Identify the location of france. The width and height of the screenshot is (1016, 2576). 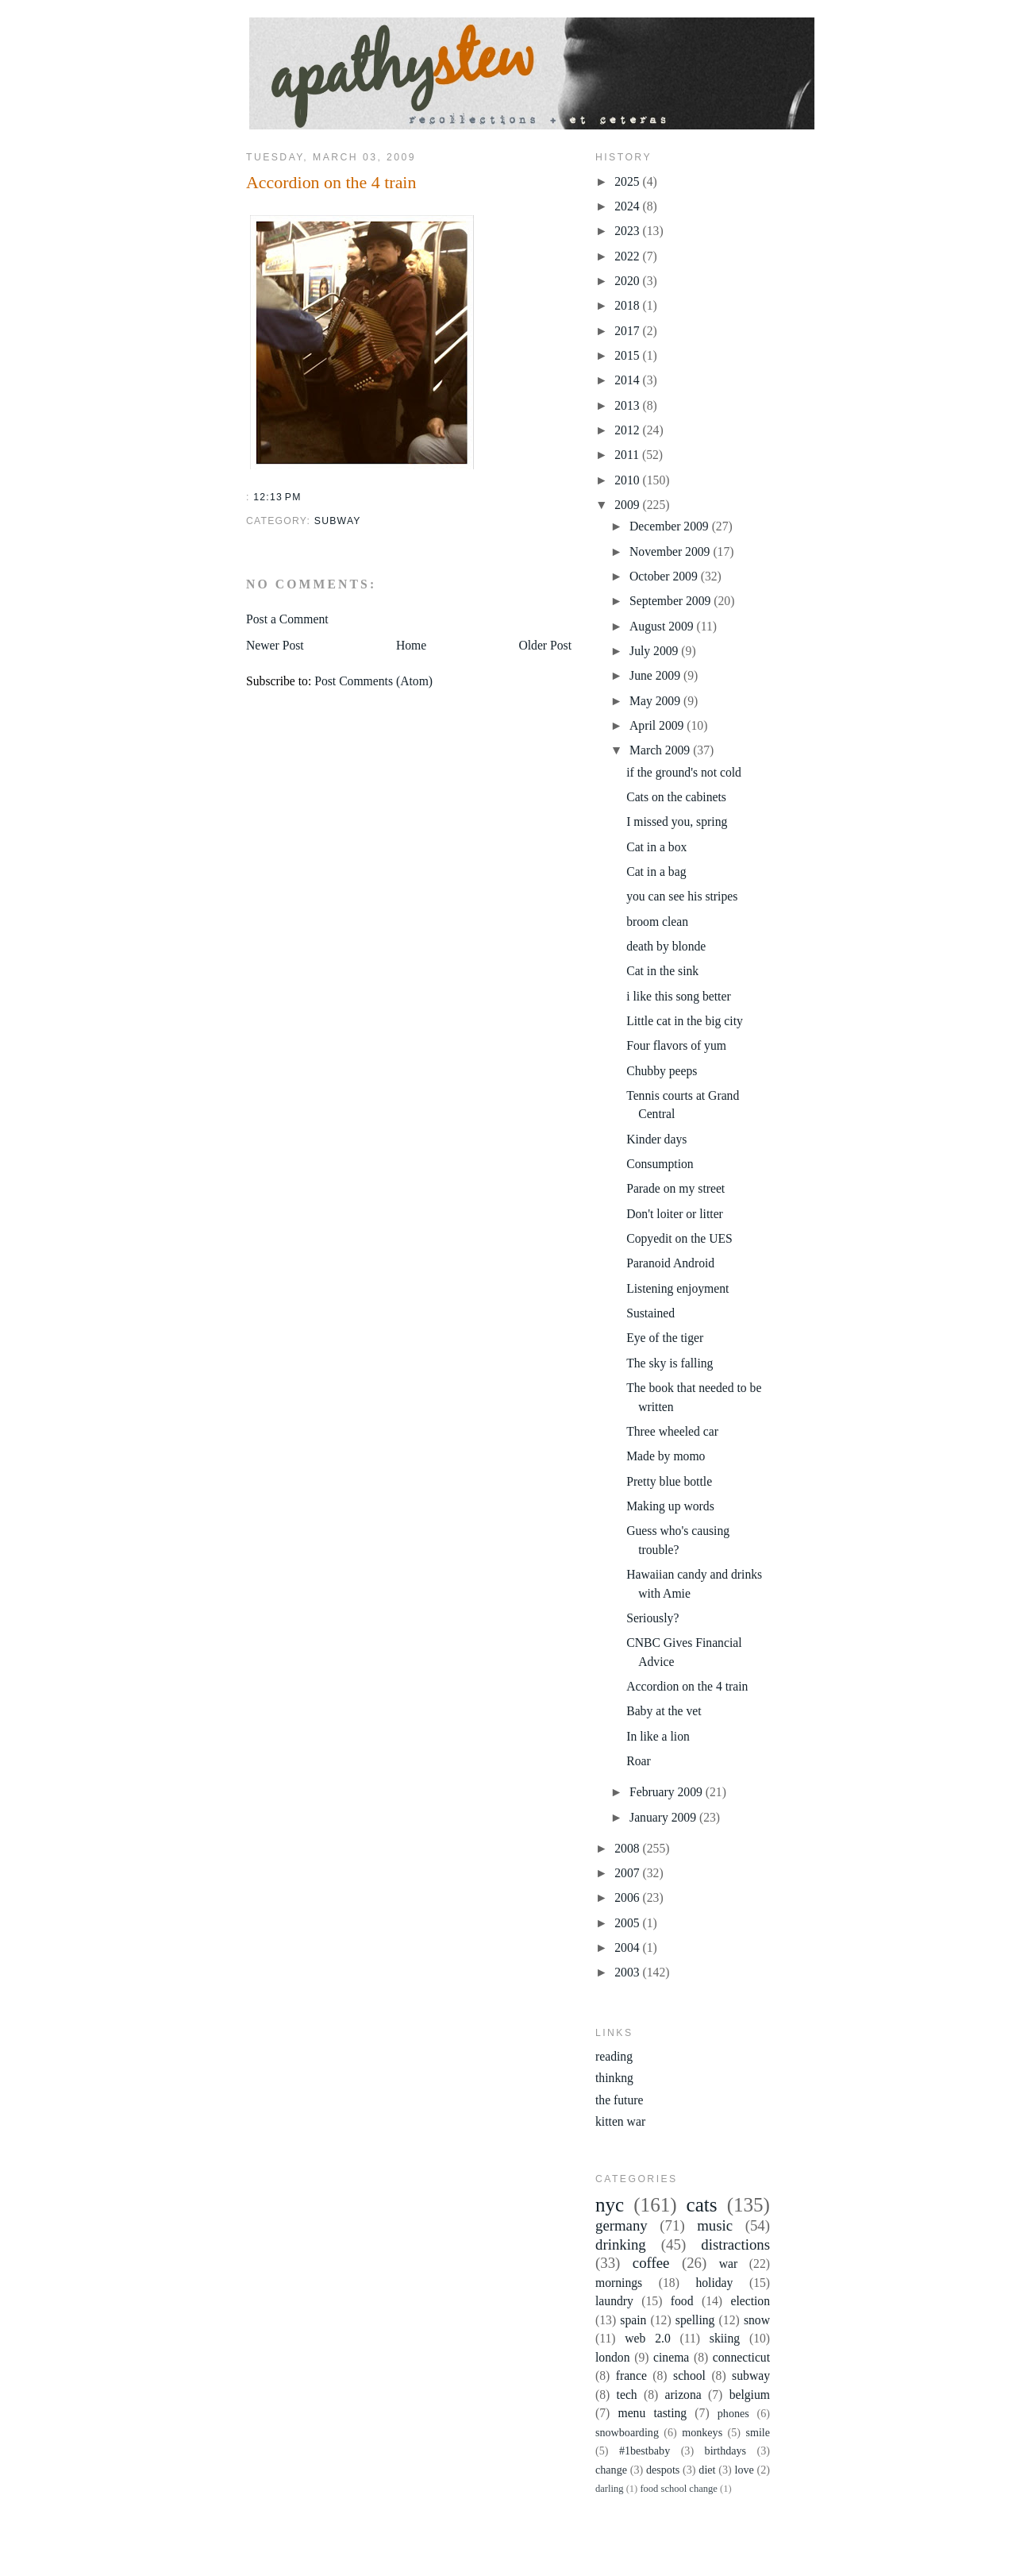
(631, 2375).